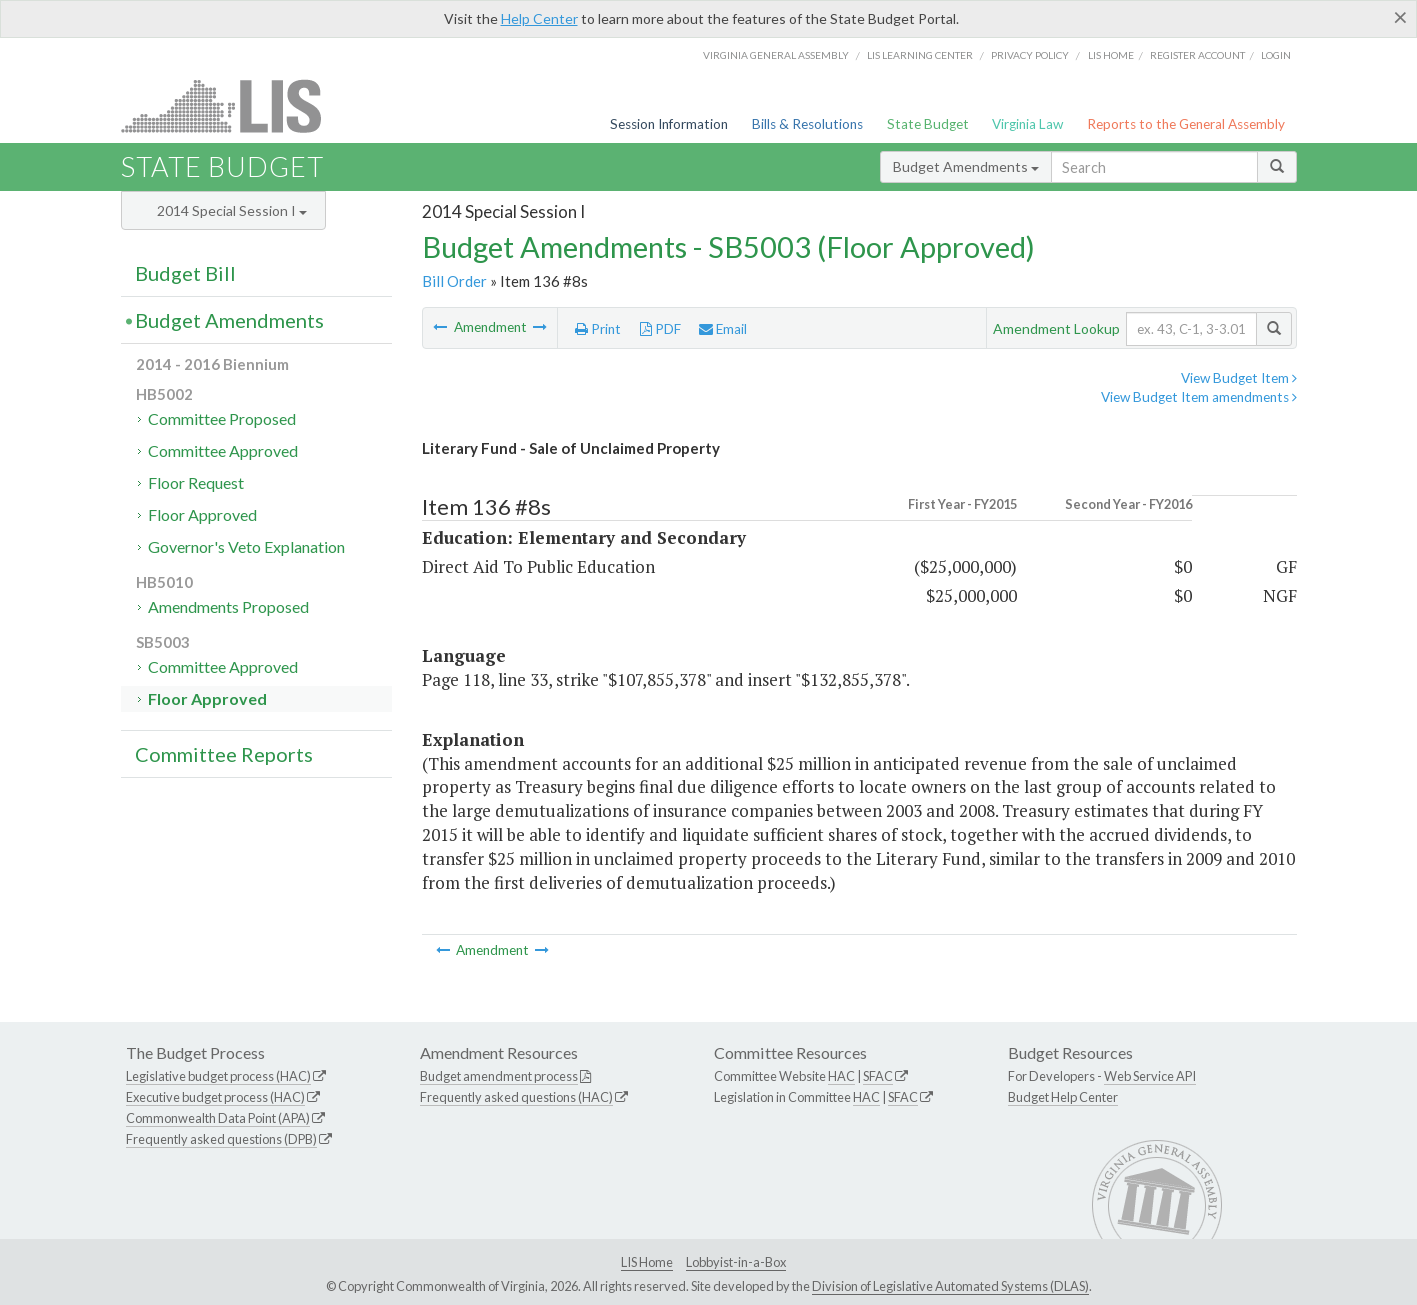 The height and width of the screenshot is (1305, 1417). Describe the element at coordinates (928, 124) in the screenshot. I see `State Budget` at that location.